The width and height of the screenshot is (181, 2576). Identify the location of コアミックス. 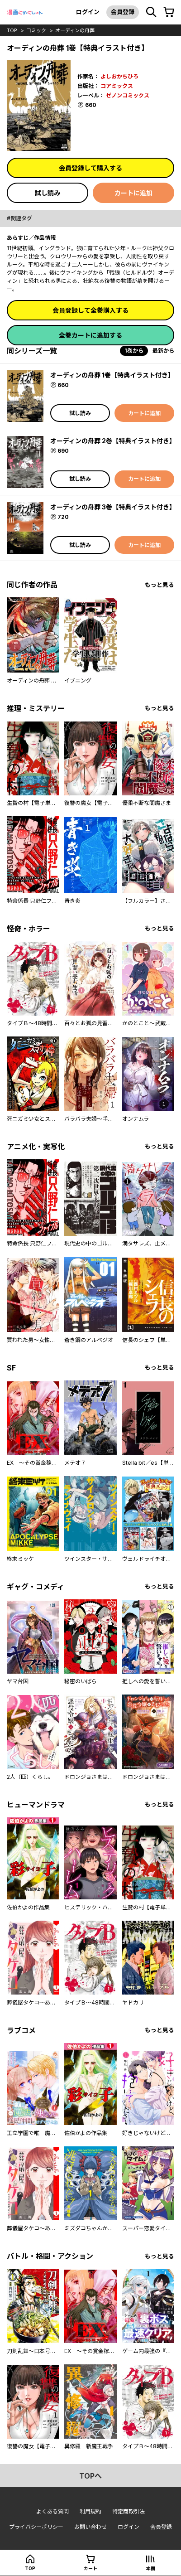
(116, 85).